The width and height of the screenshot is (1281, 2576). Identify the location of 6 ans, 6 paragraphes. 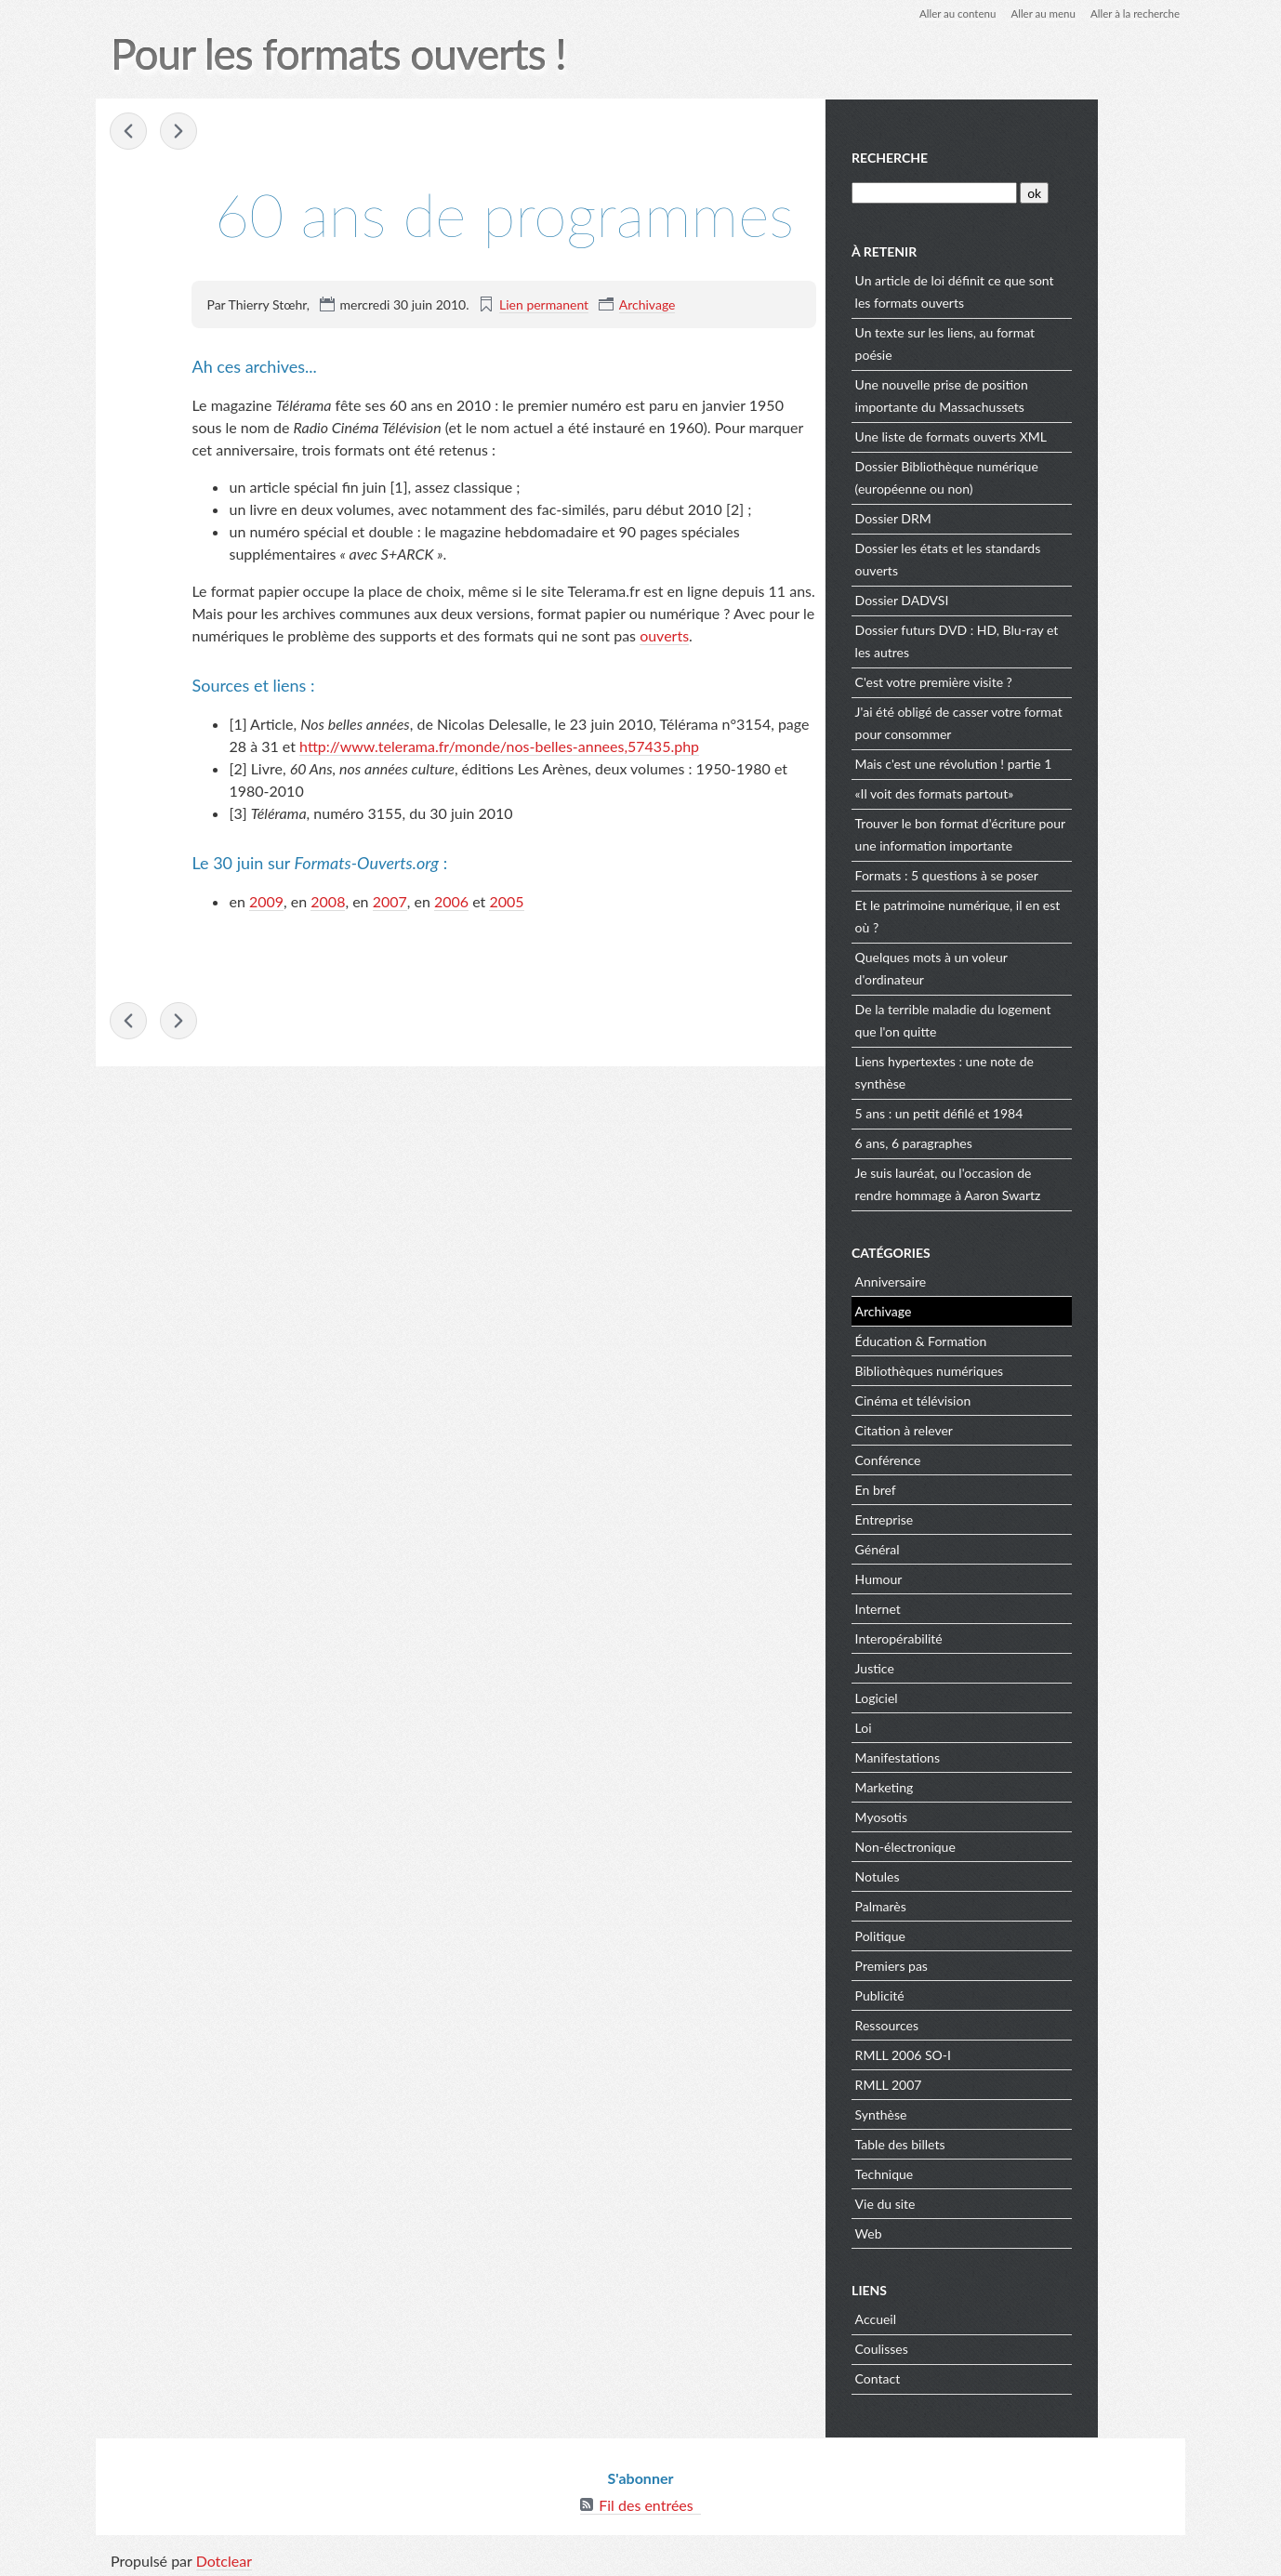
(1002, 1141).